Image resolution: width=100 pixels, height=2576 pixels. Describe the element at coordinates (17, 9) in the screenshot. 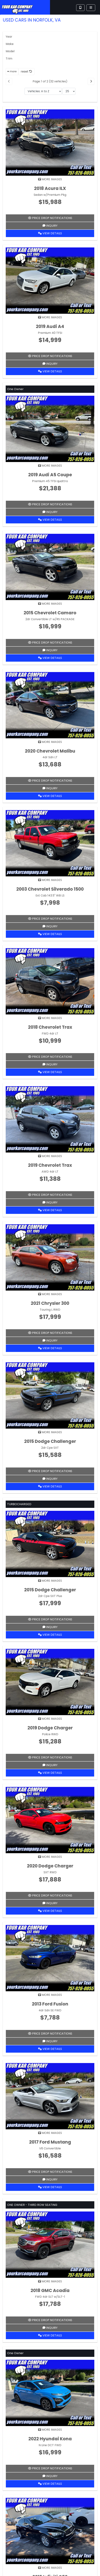

I see `[Dealer Logo]` at that location.